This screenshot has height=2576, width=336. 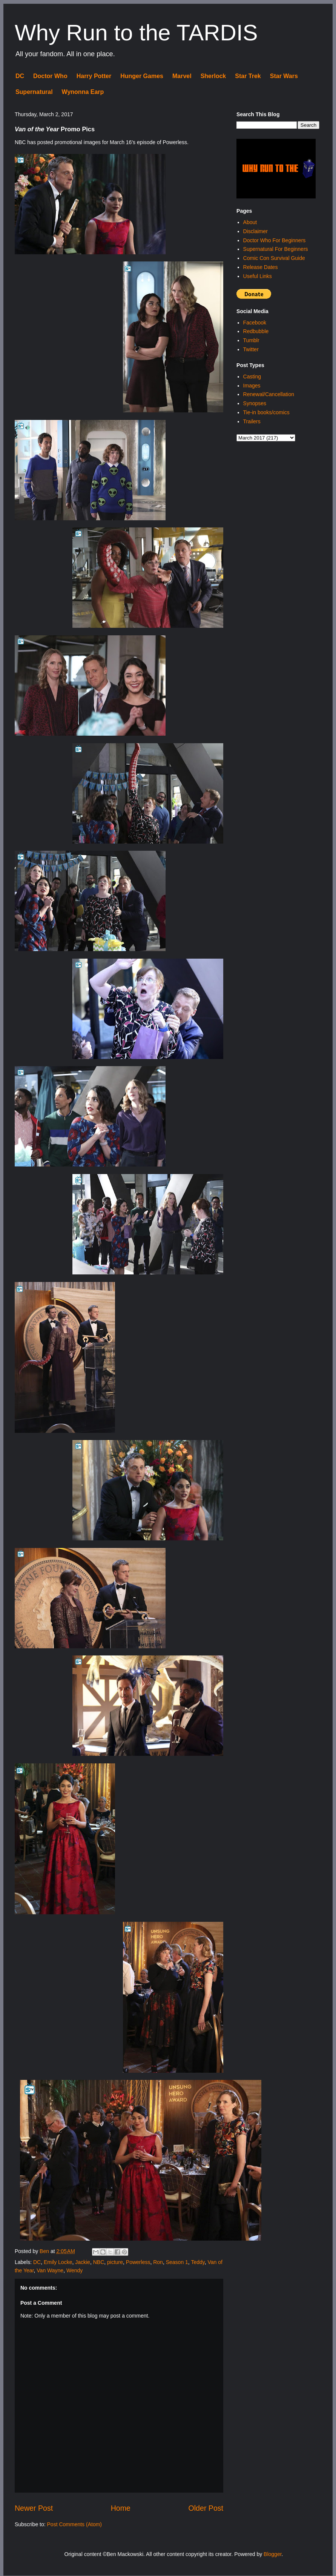 What do you see at coordinates (251, 340) in the screenshot?
I see `Tumblr` at bounding box center [251, 340].